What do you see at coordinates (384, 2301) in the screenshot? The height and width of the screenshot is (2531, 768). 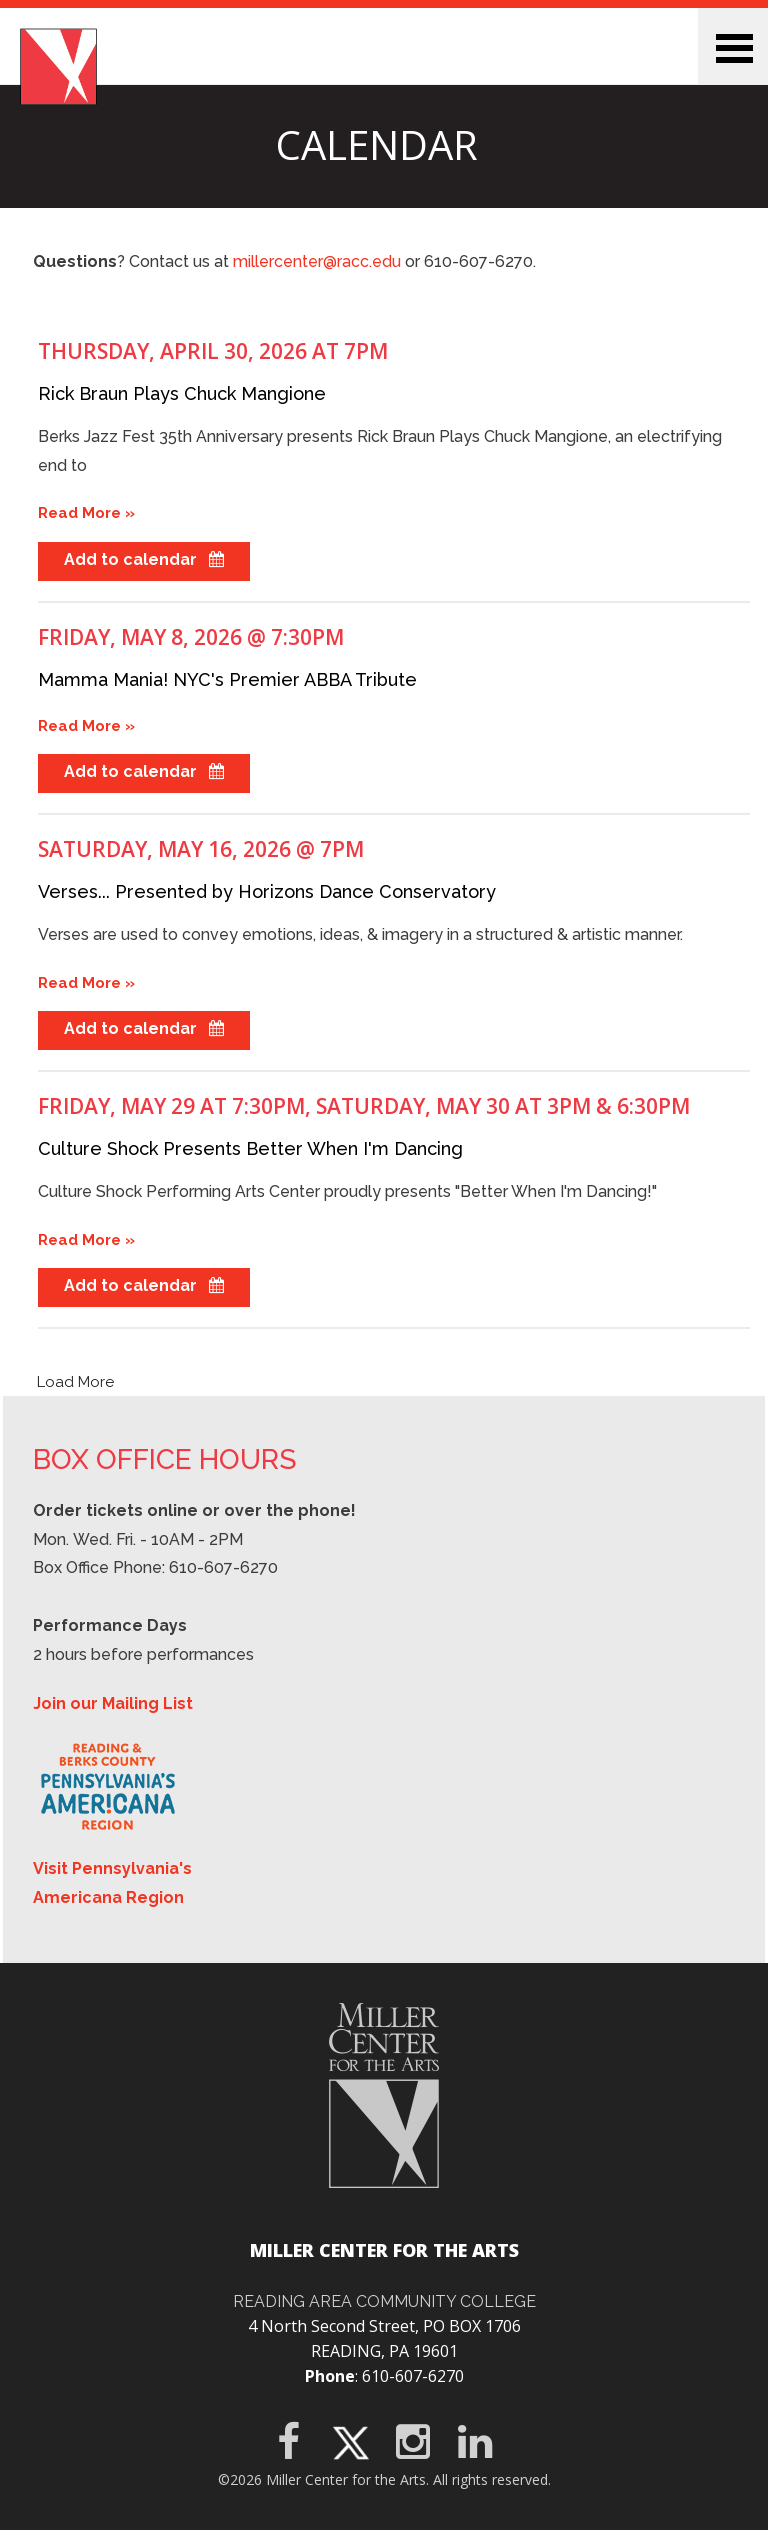 I see `Reading Area Community College` at bounding box center [384, 2301].